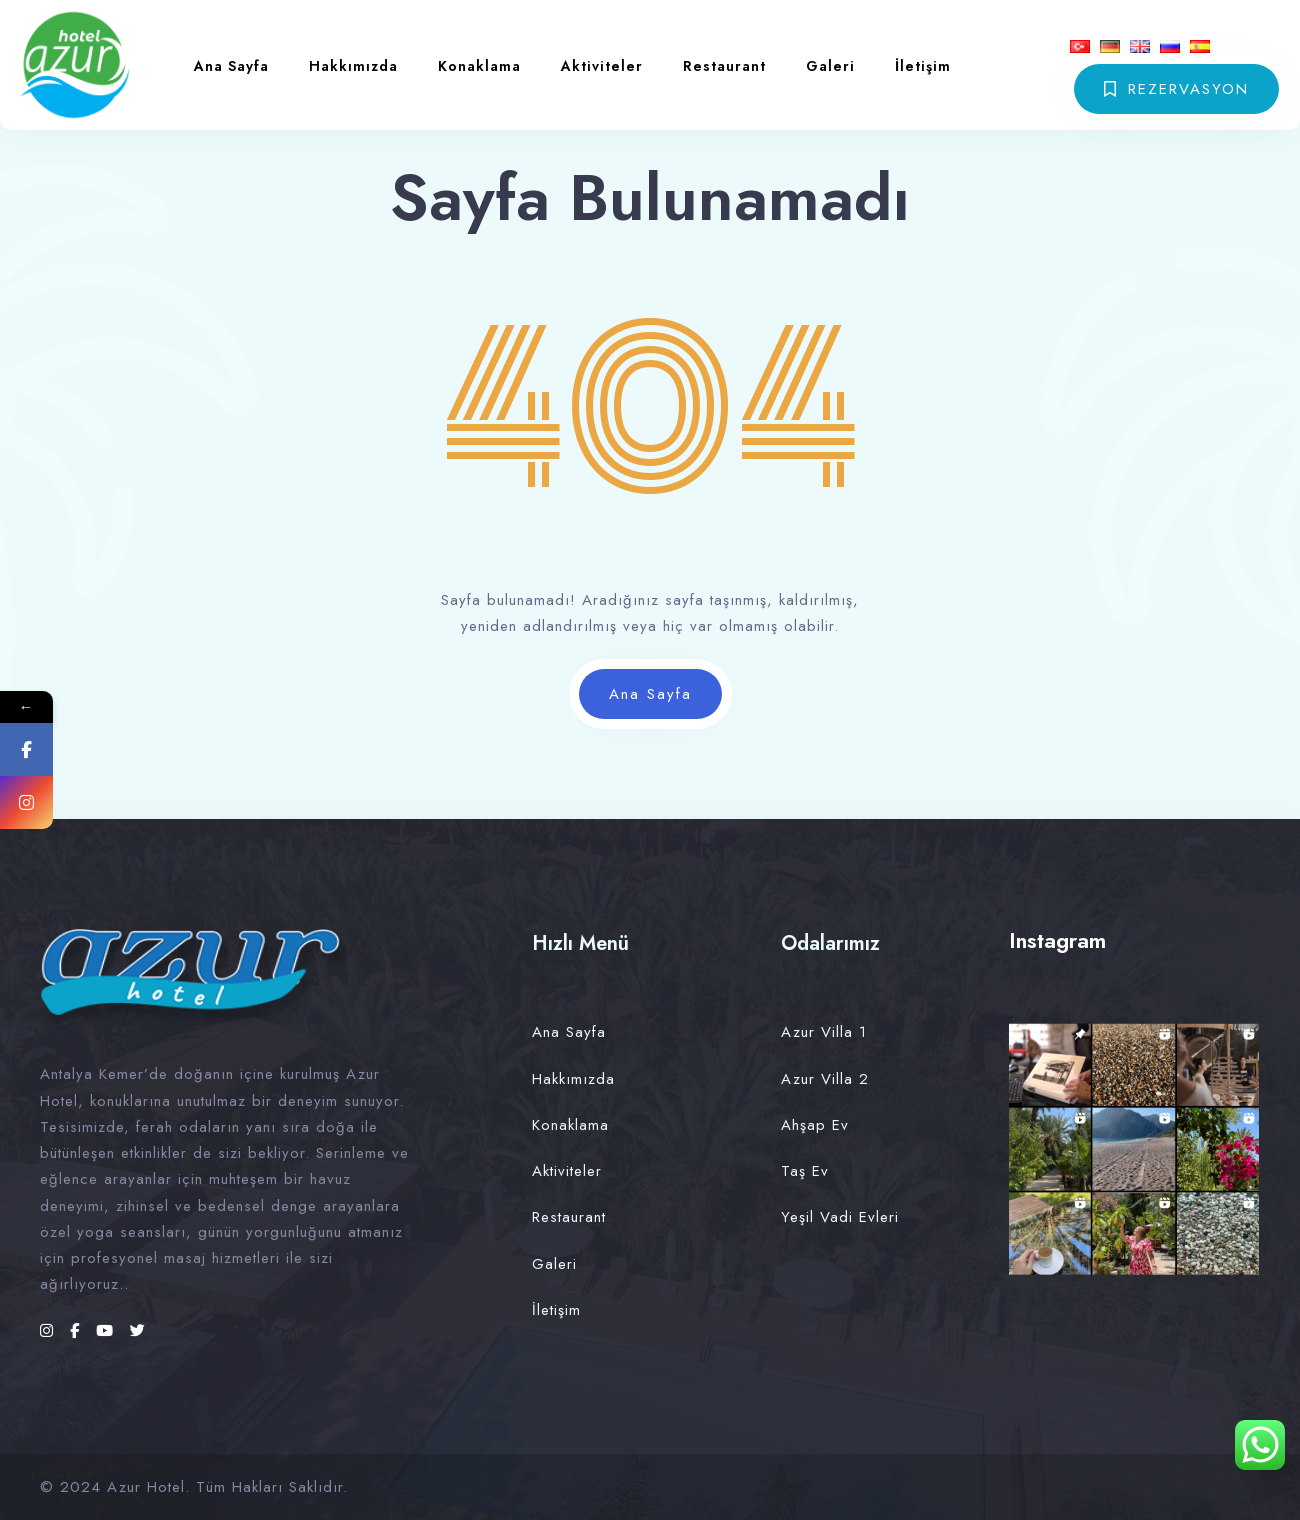 The height and width of the screenshot is (1520, 1300). Describe the element at coordinates (724, 66) in the screenshot. I see `Restaurant` at that location.